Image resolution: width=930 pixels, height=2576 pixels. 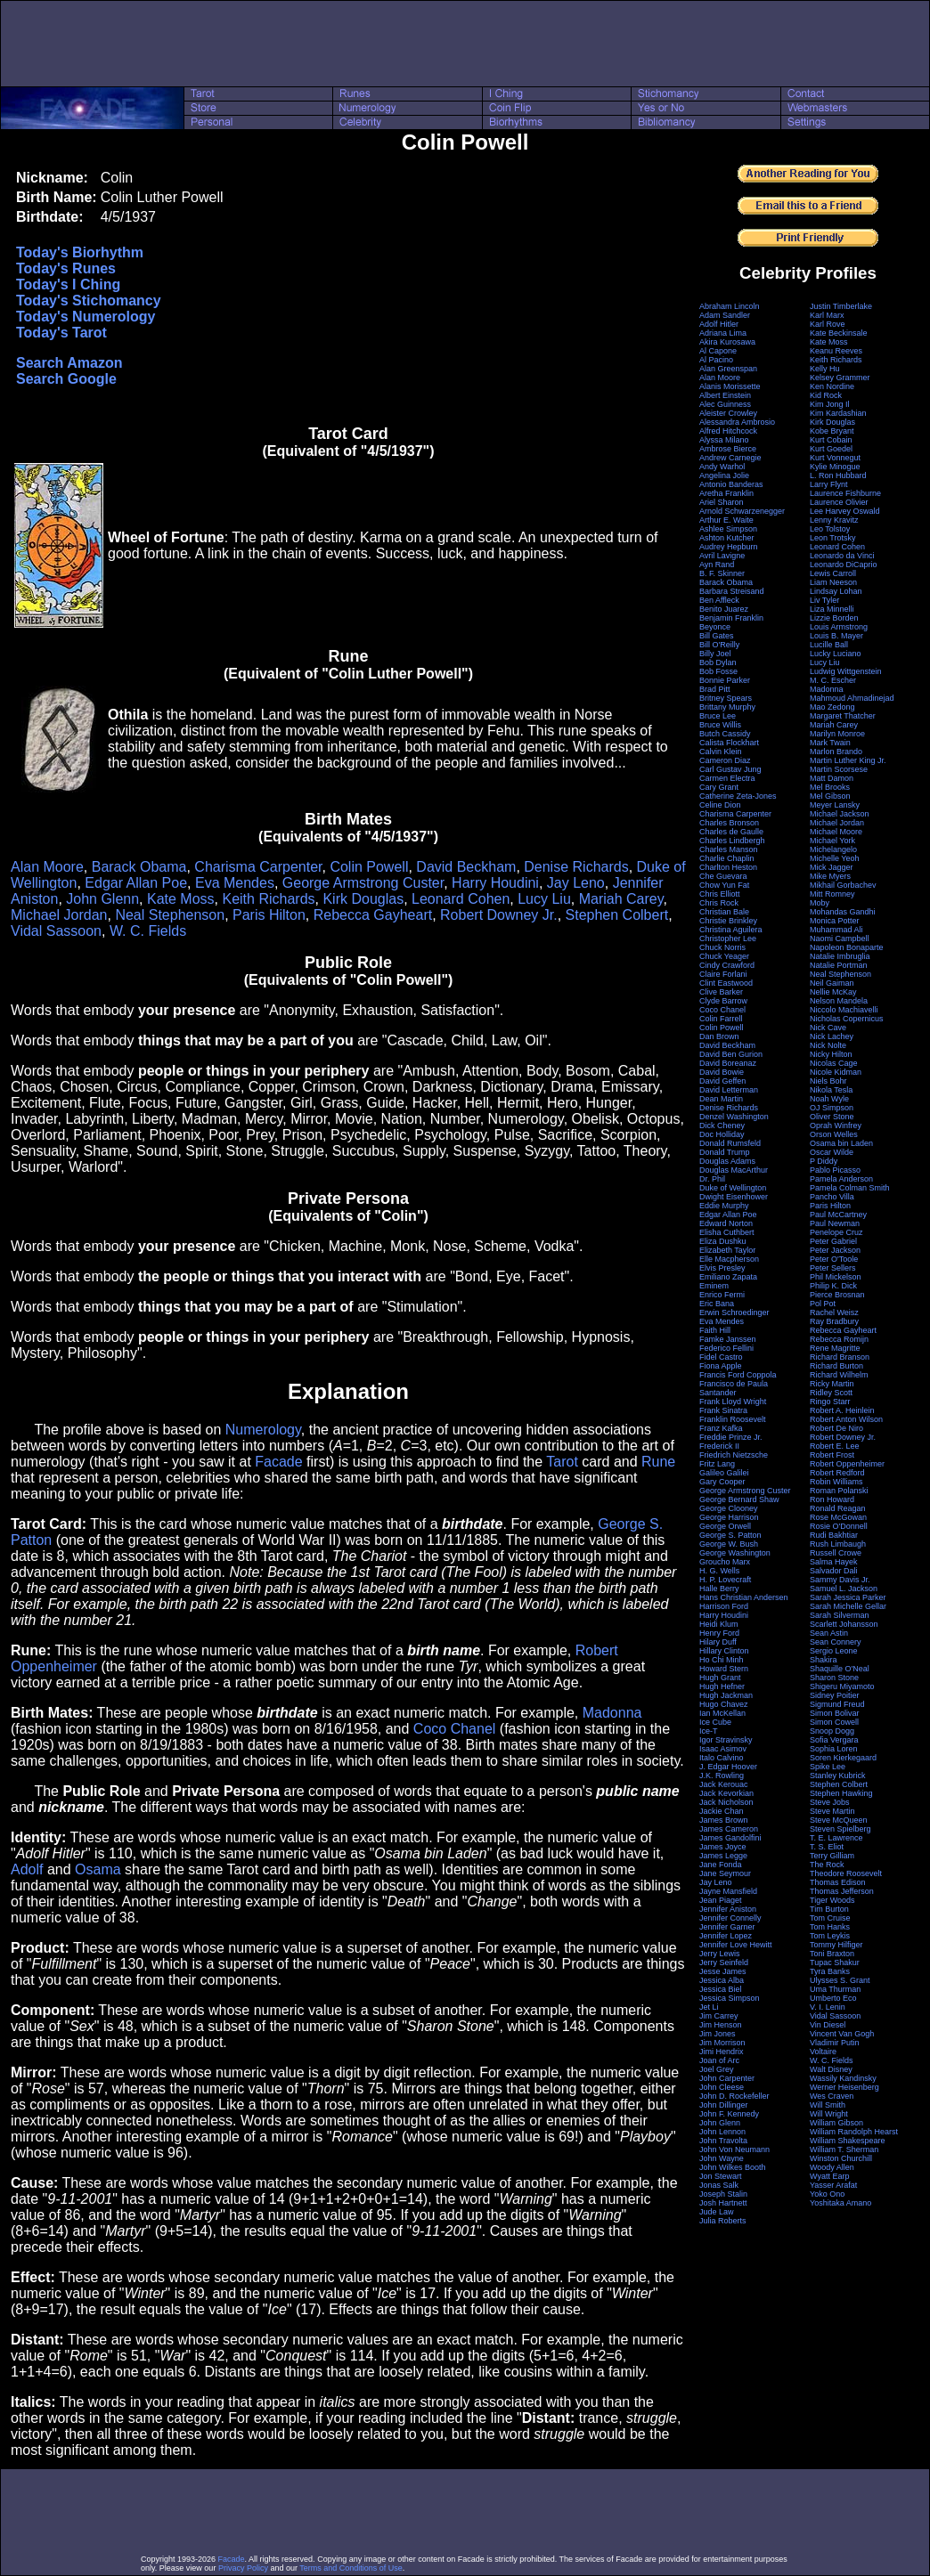 I want to click on Ulysses S. Grant, so click(x=840, y=1980).